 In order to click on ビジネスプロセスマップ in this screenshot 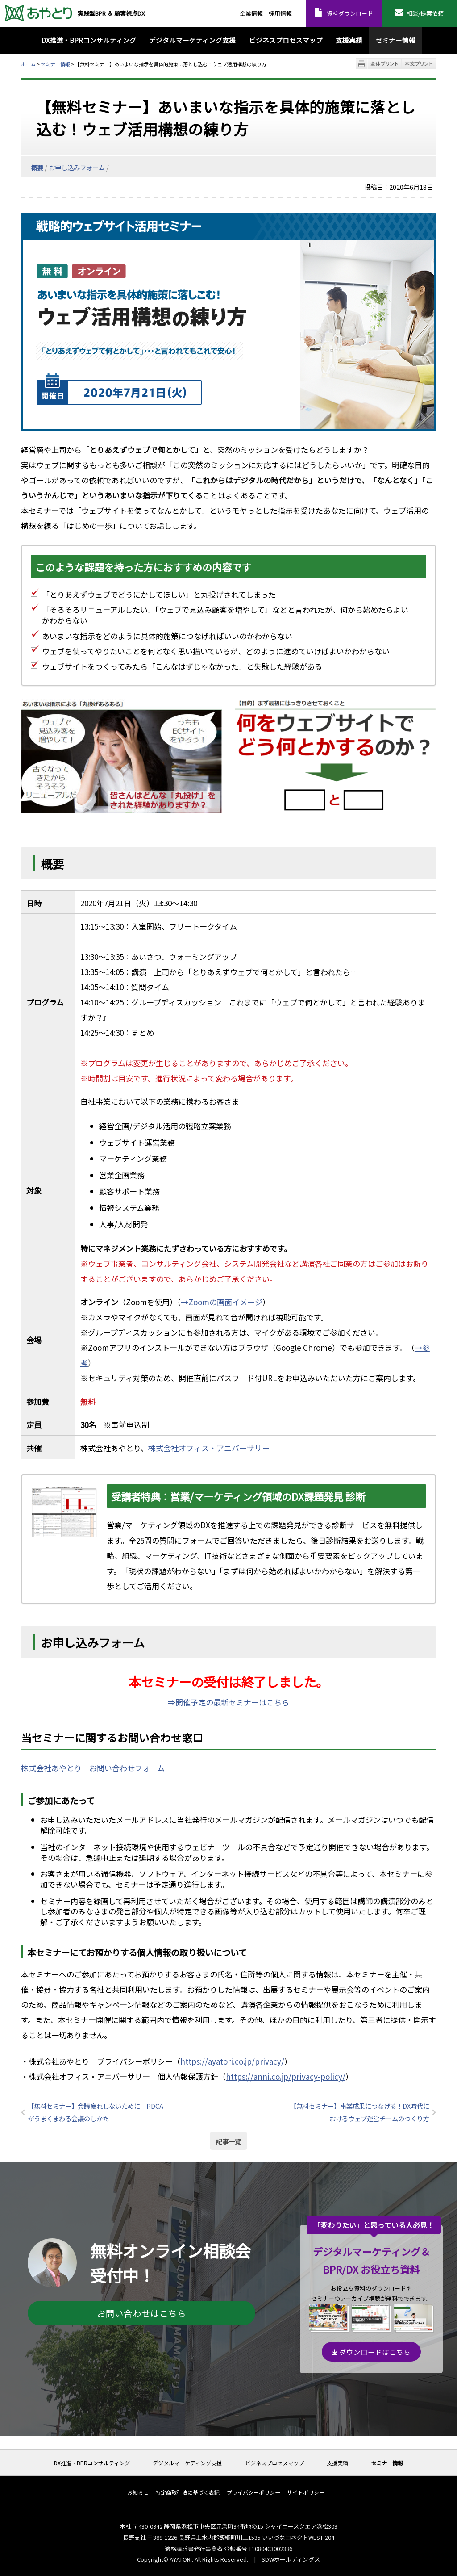, I will do `click(274, 2463)`.